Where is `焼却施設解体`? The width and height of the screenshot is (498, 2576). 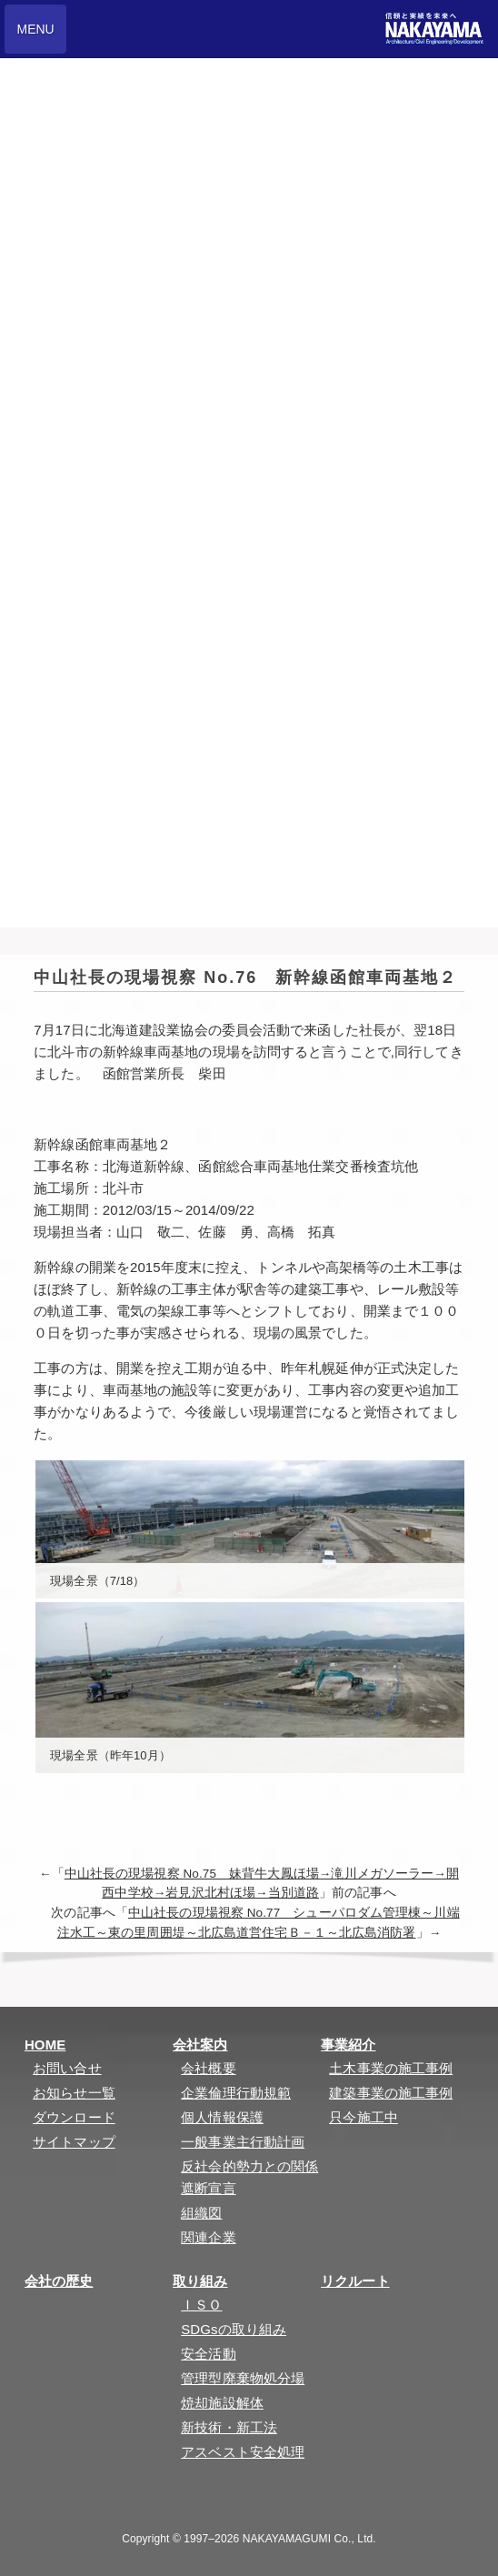 焼却施設解体 is located at coordinates (222, 2403).